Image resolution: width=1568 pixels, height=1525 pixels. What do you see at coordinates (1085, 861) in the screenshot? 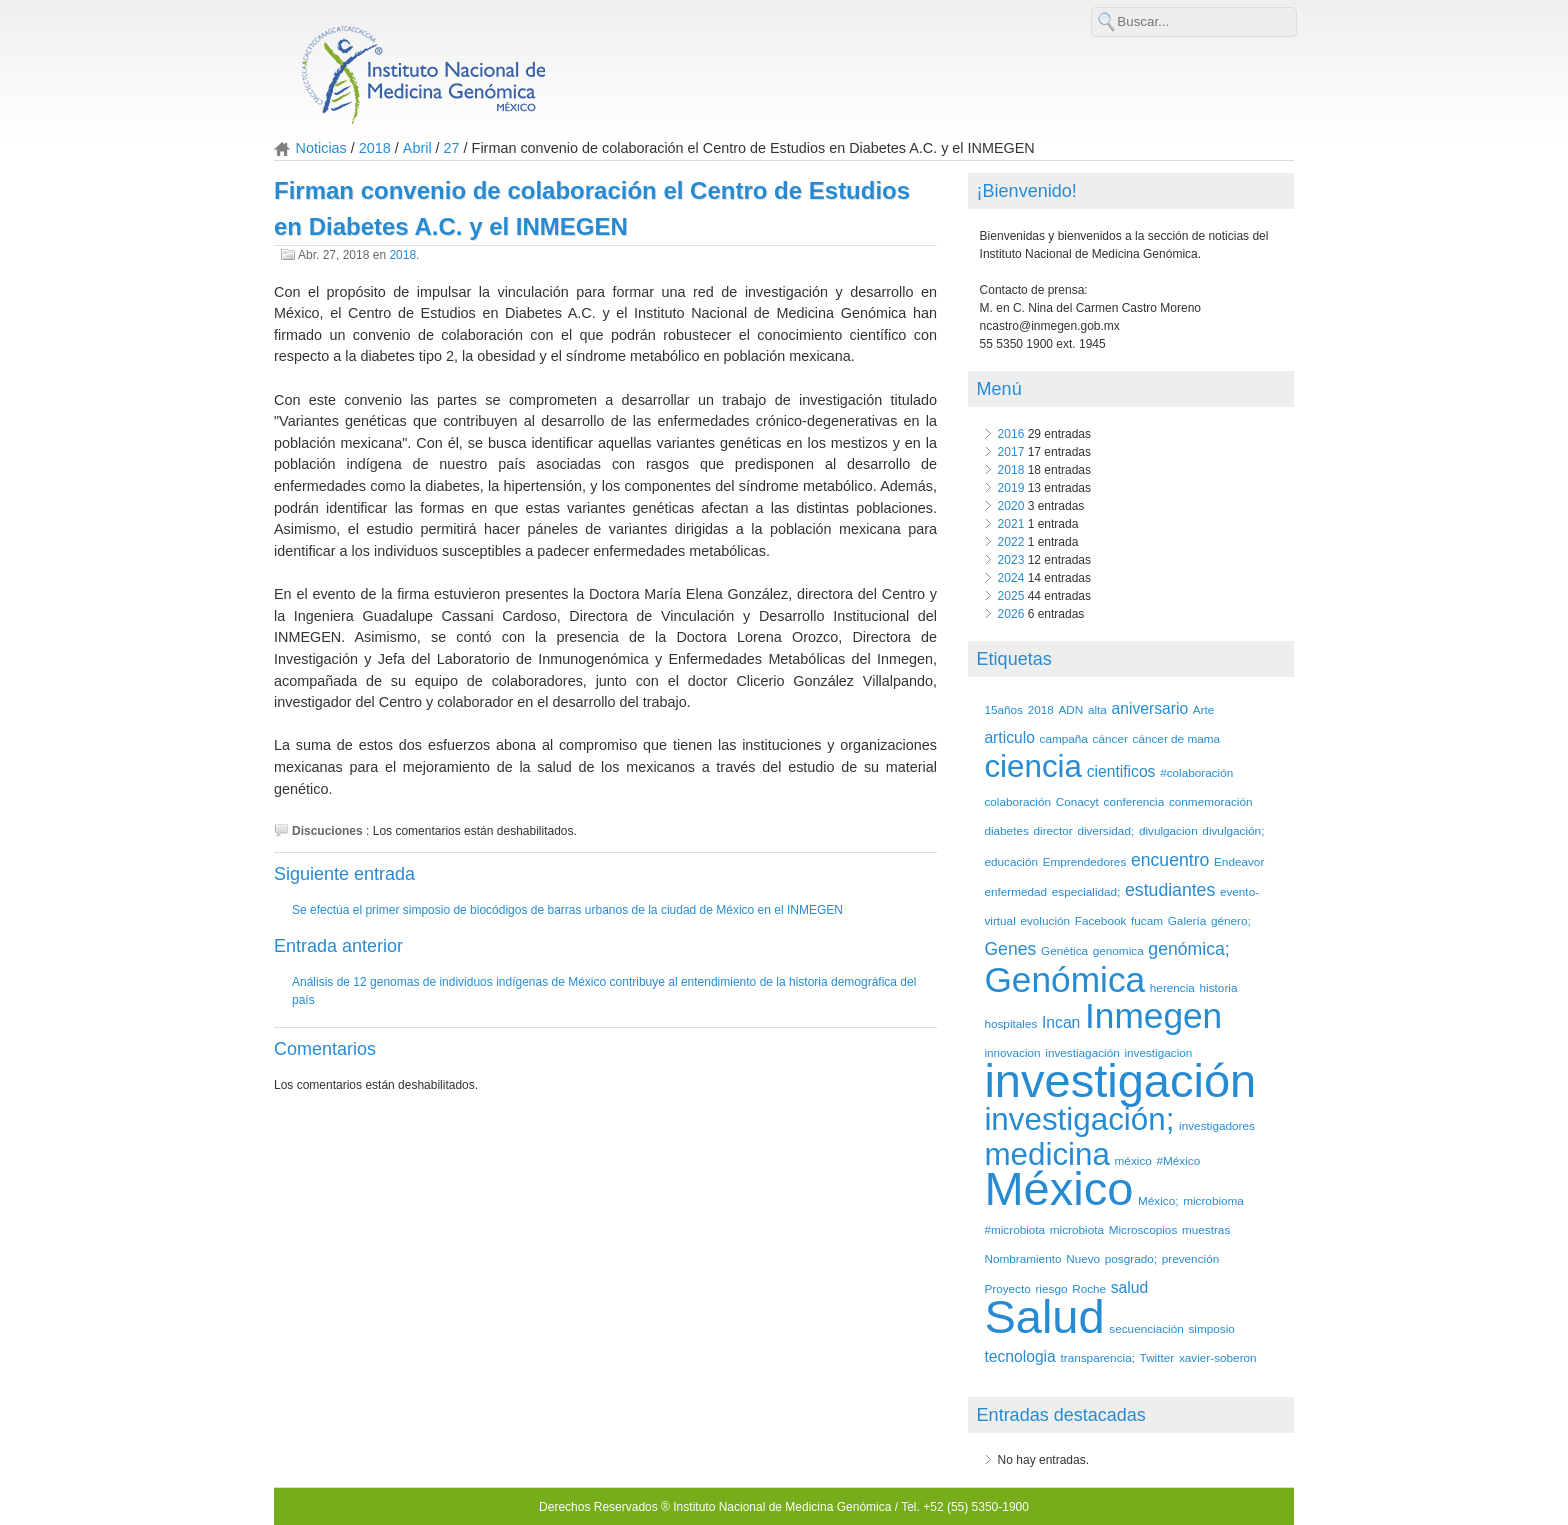
I see `Emprendedores` at bounding box center [1085, 861].